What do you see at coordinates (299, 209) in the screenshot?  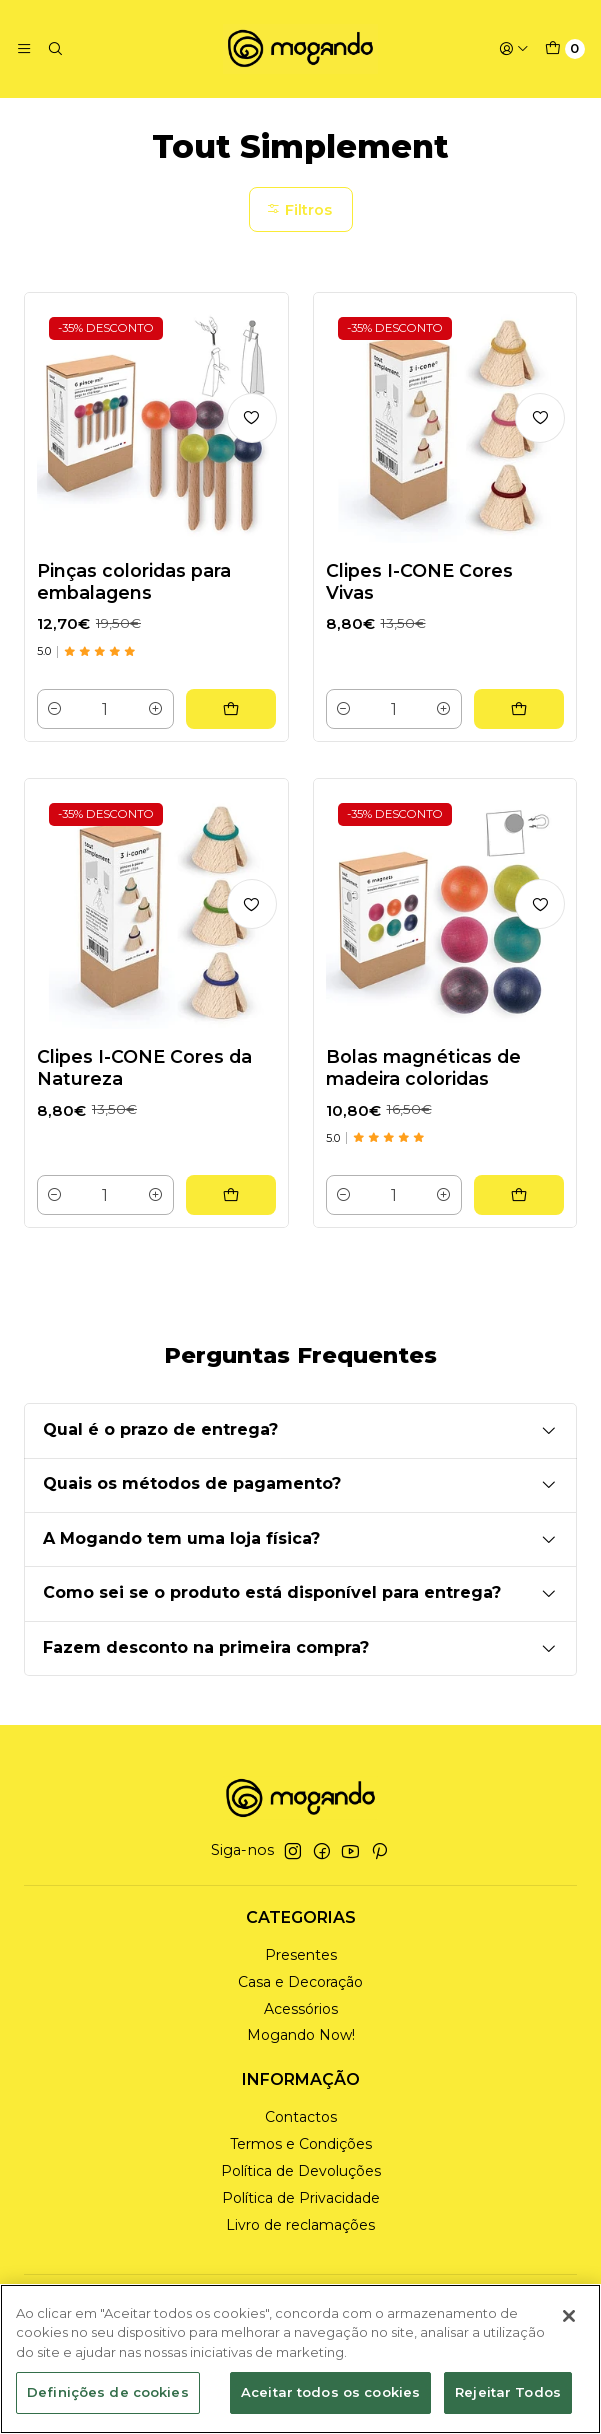 I see `Filtros [button]` at bounding box center [299, 209].